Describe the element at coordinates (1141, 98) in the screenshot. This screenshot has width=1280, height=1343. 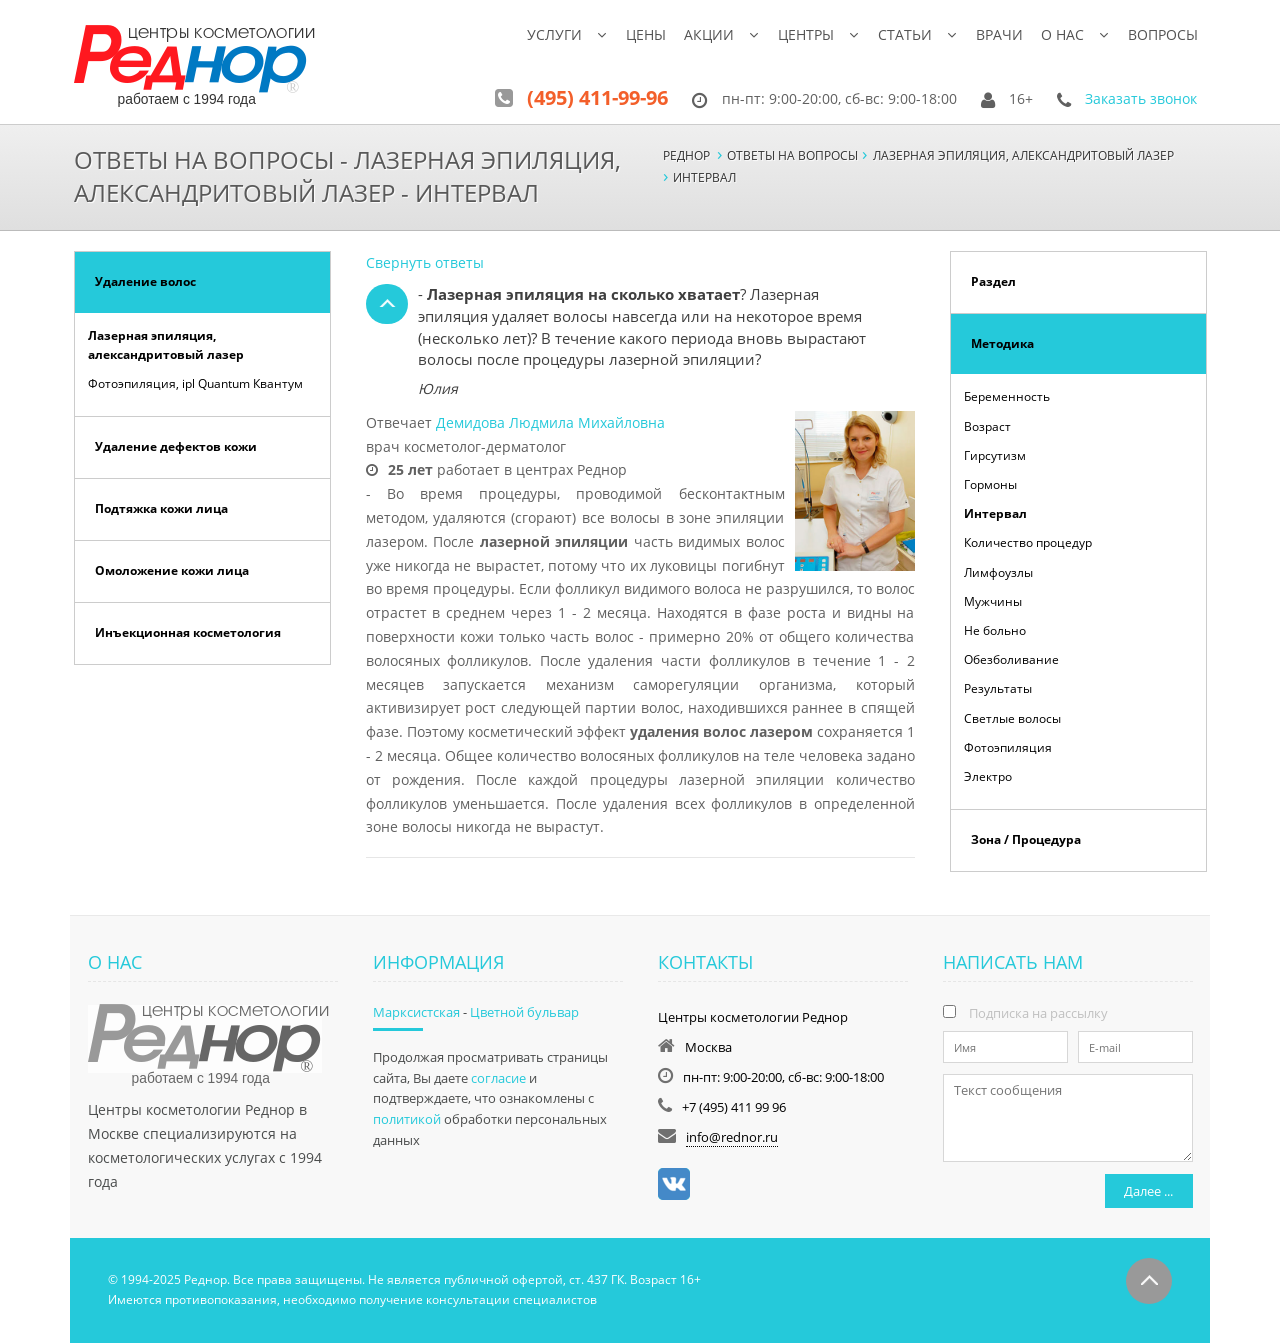
I see `Заказать звонок` at that location.